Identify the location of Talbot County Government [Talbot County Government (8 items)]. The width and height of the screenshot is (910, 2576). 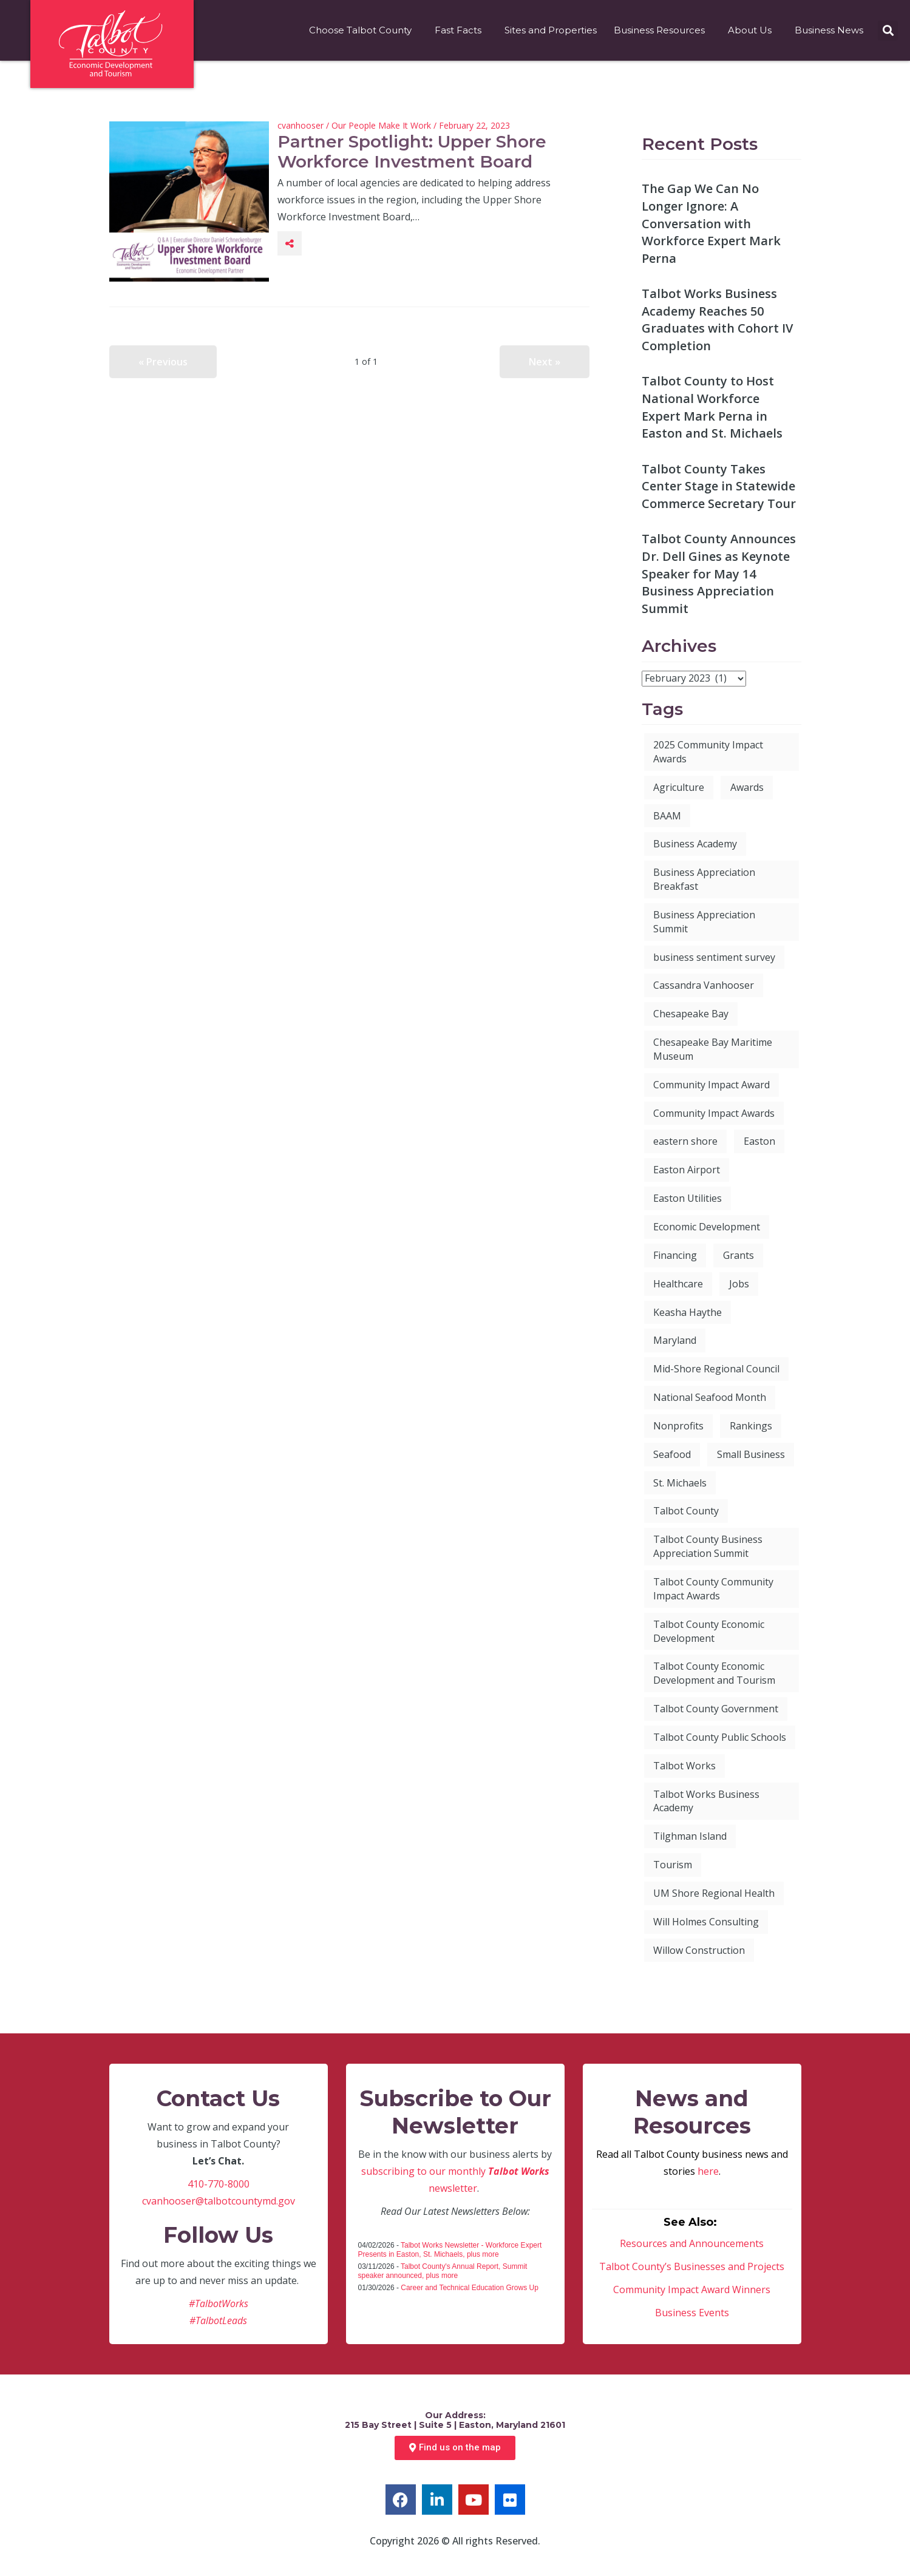
(715, 1708).